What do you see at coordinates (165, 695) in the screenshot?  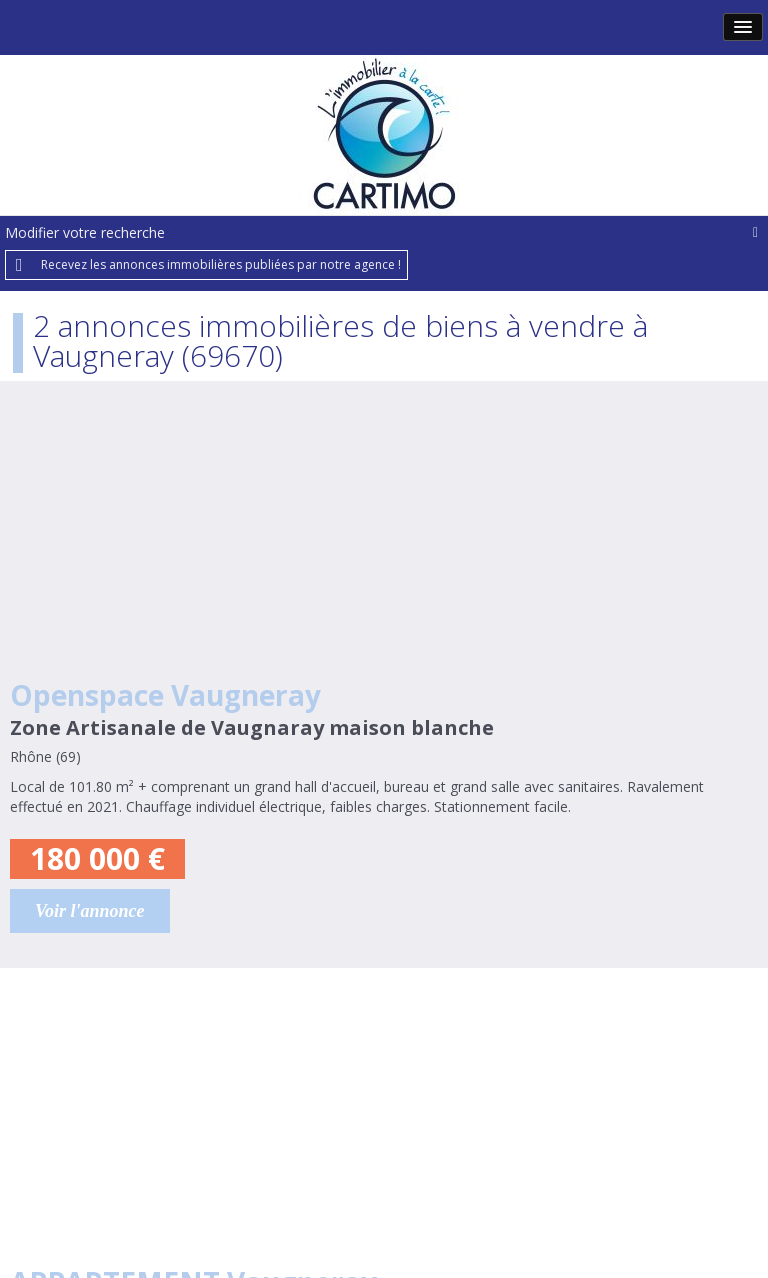 I see `Openspace Vaugneray` at bounding box center [165, 695].